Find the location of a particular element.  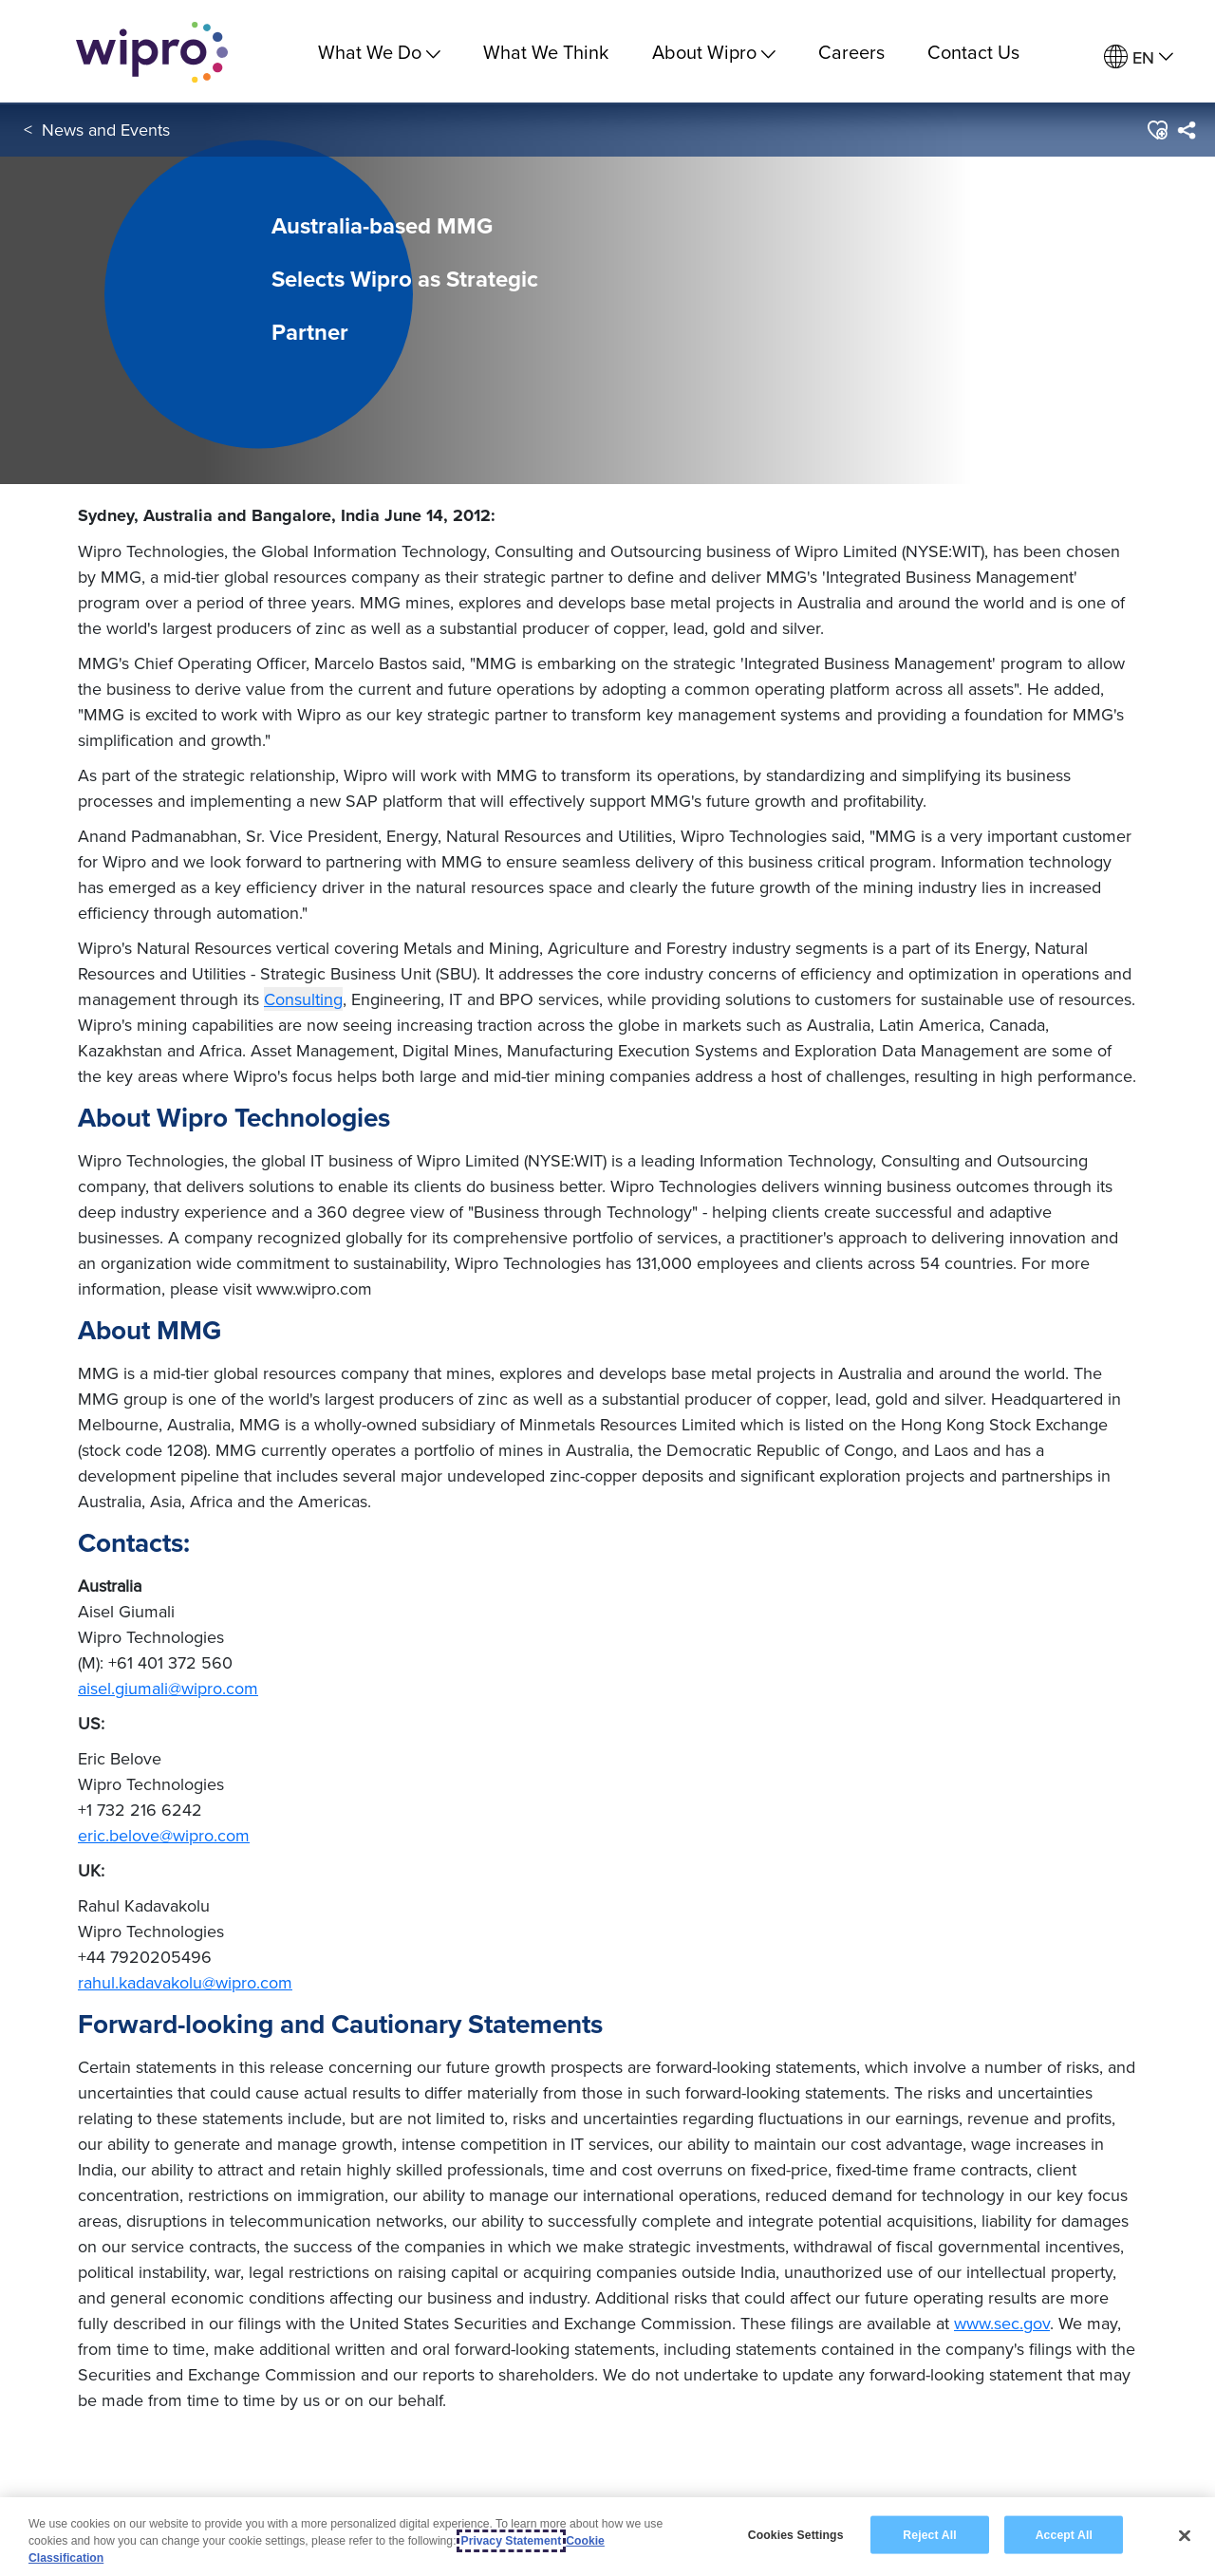

Careers [link] is located at coordinates (851, 51).